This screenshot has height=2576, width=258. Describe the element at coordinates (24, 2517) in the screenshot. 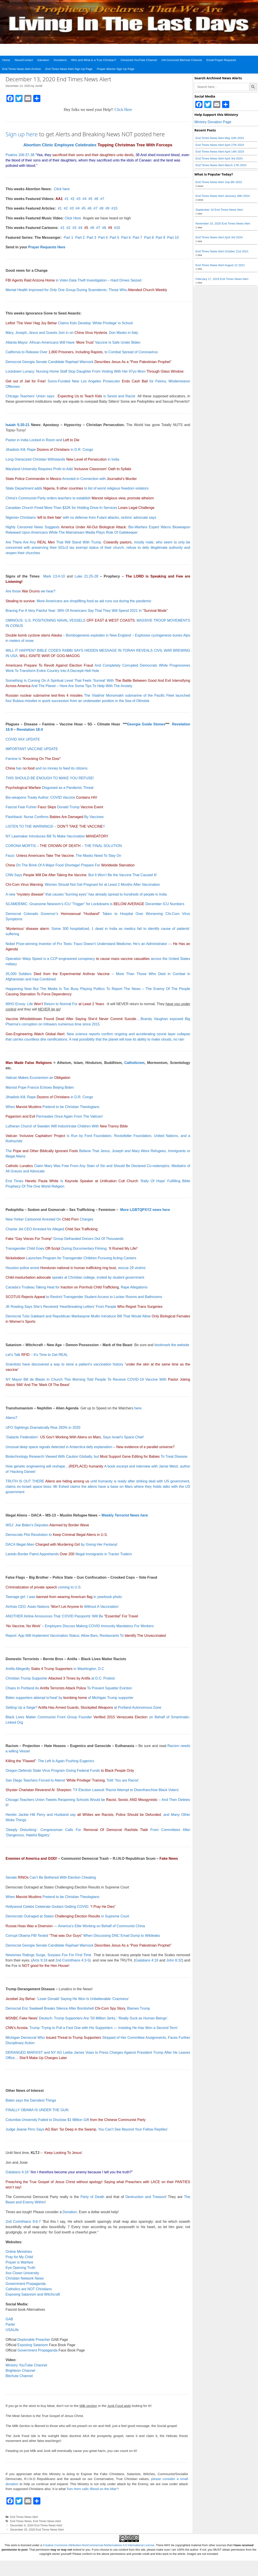

I see `End Times News Alert` at that location.